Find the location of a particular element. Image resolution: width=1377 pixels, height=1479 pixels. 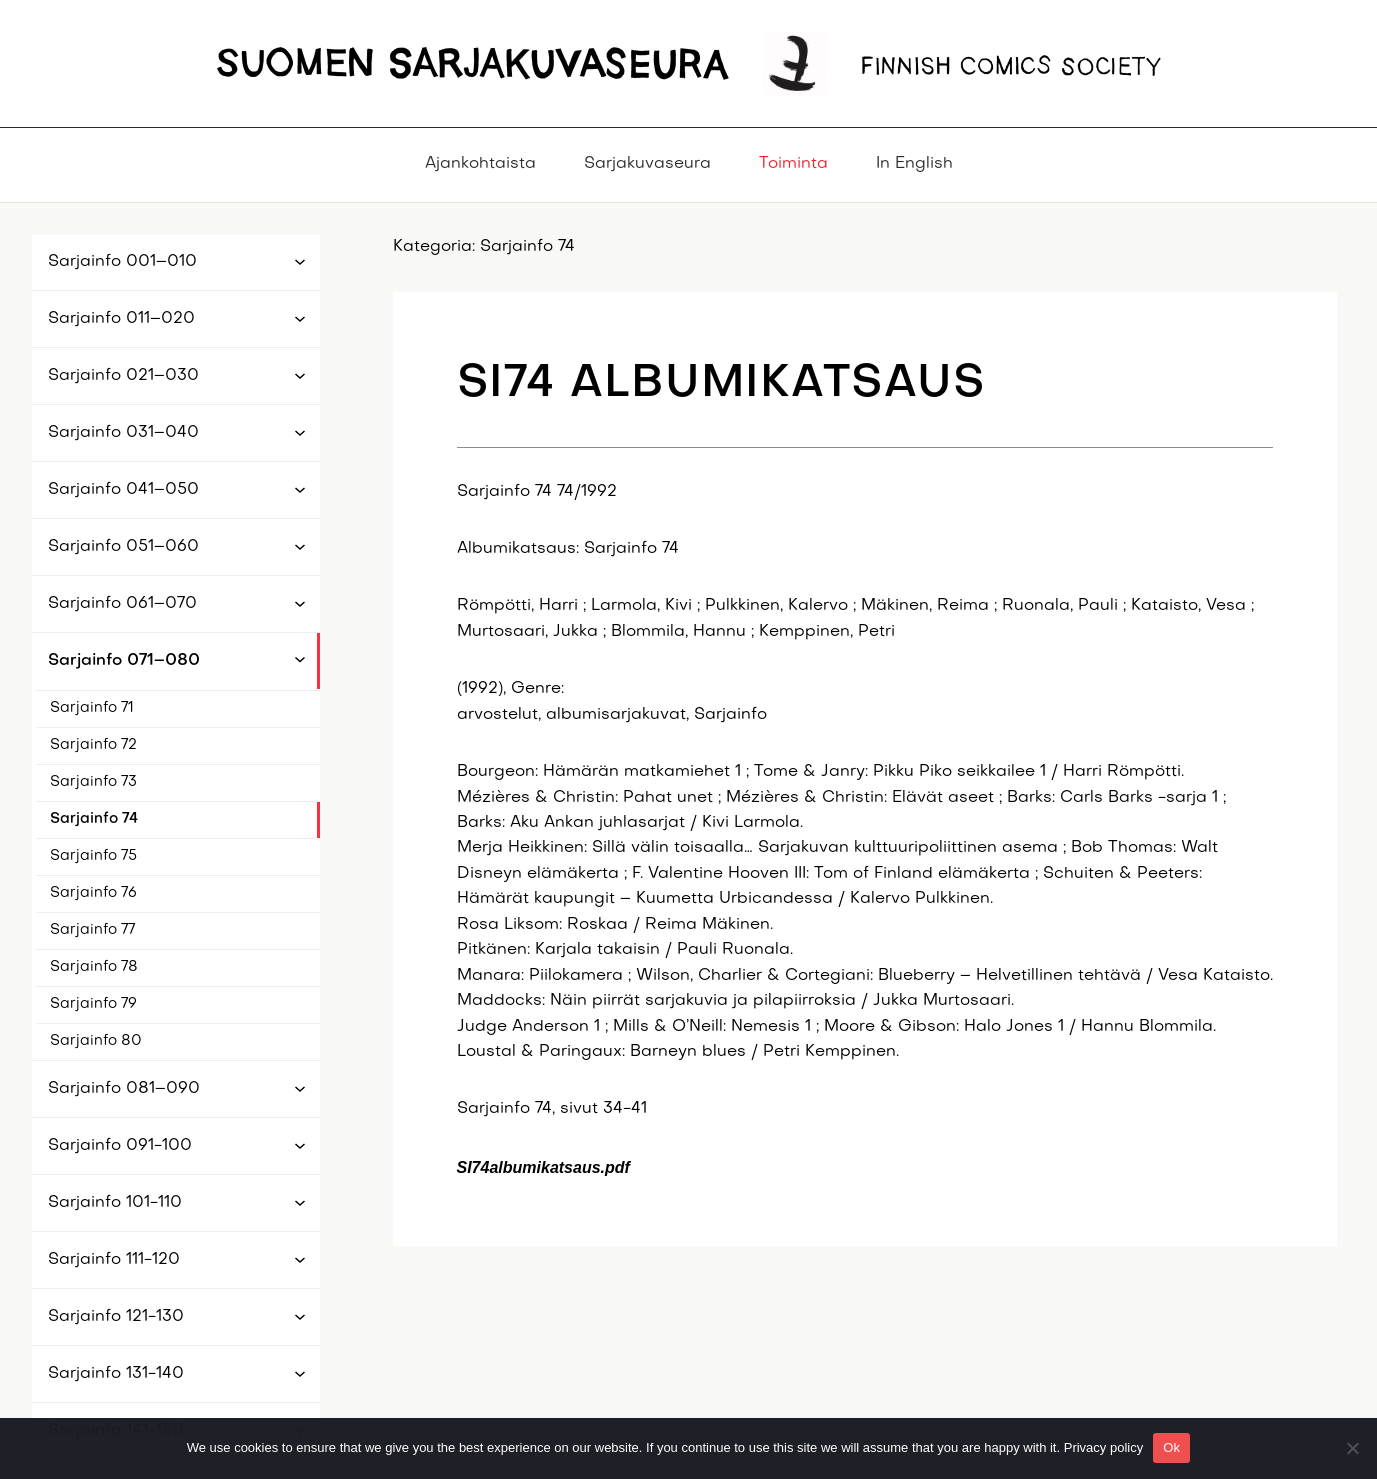

Sarjainfo 101-110 is located at coordinates (115, 1203).